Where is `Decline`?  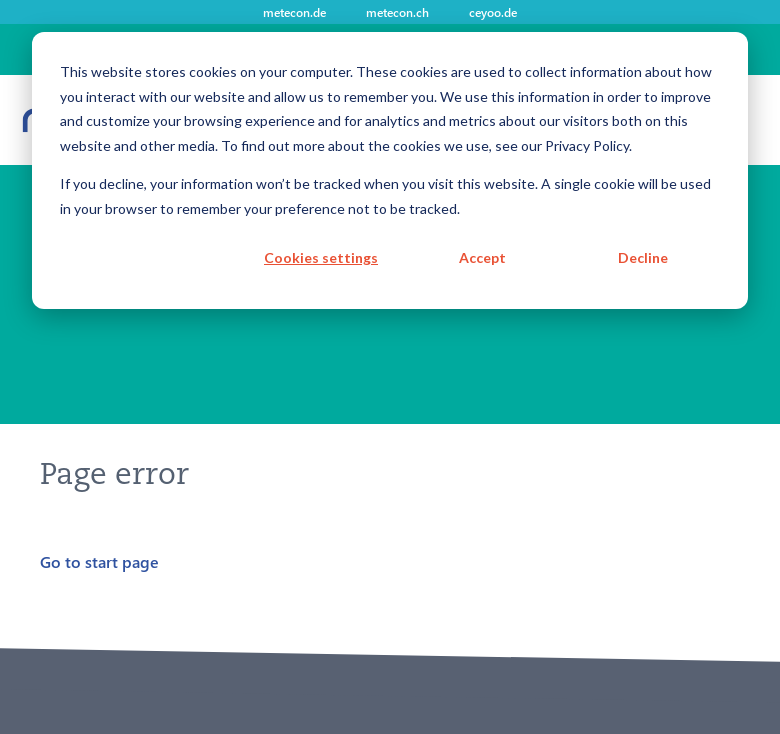
Decline is located at coordinates (643, 257).